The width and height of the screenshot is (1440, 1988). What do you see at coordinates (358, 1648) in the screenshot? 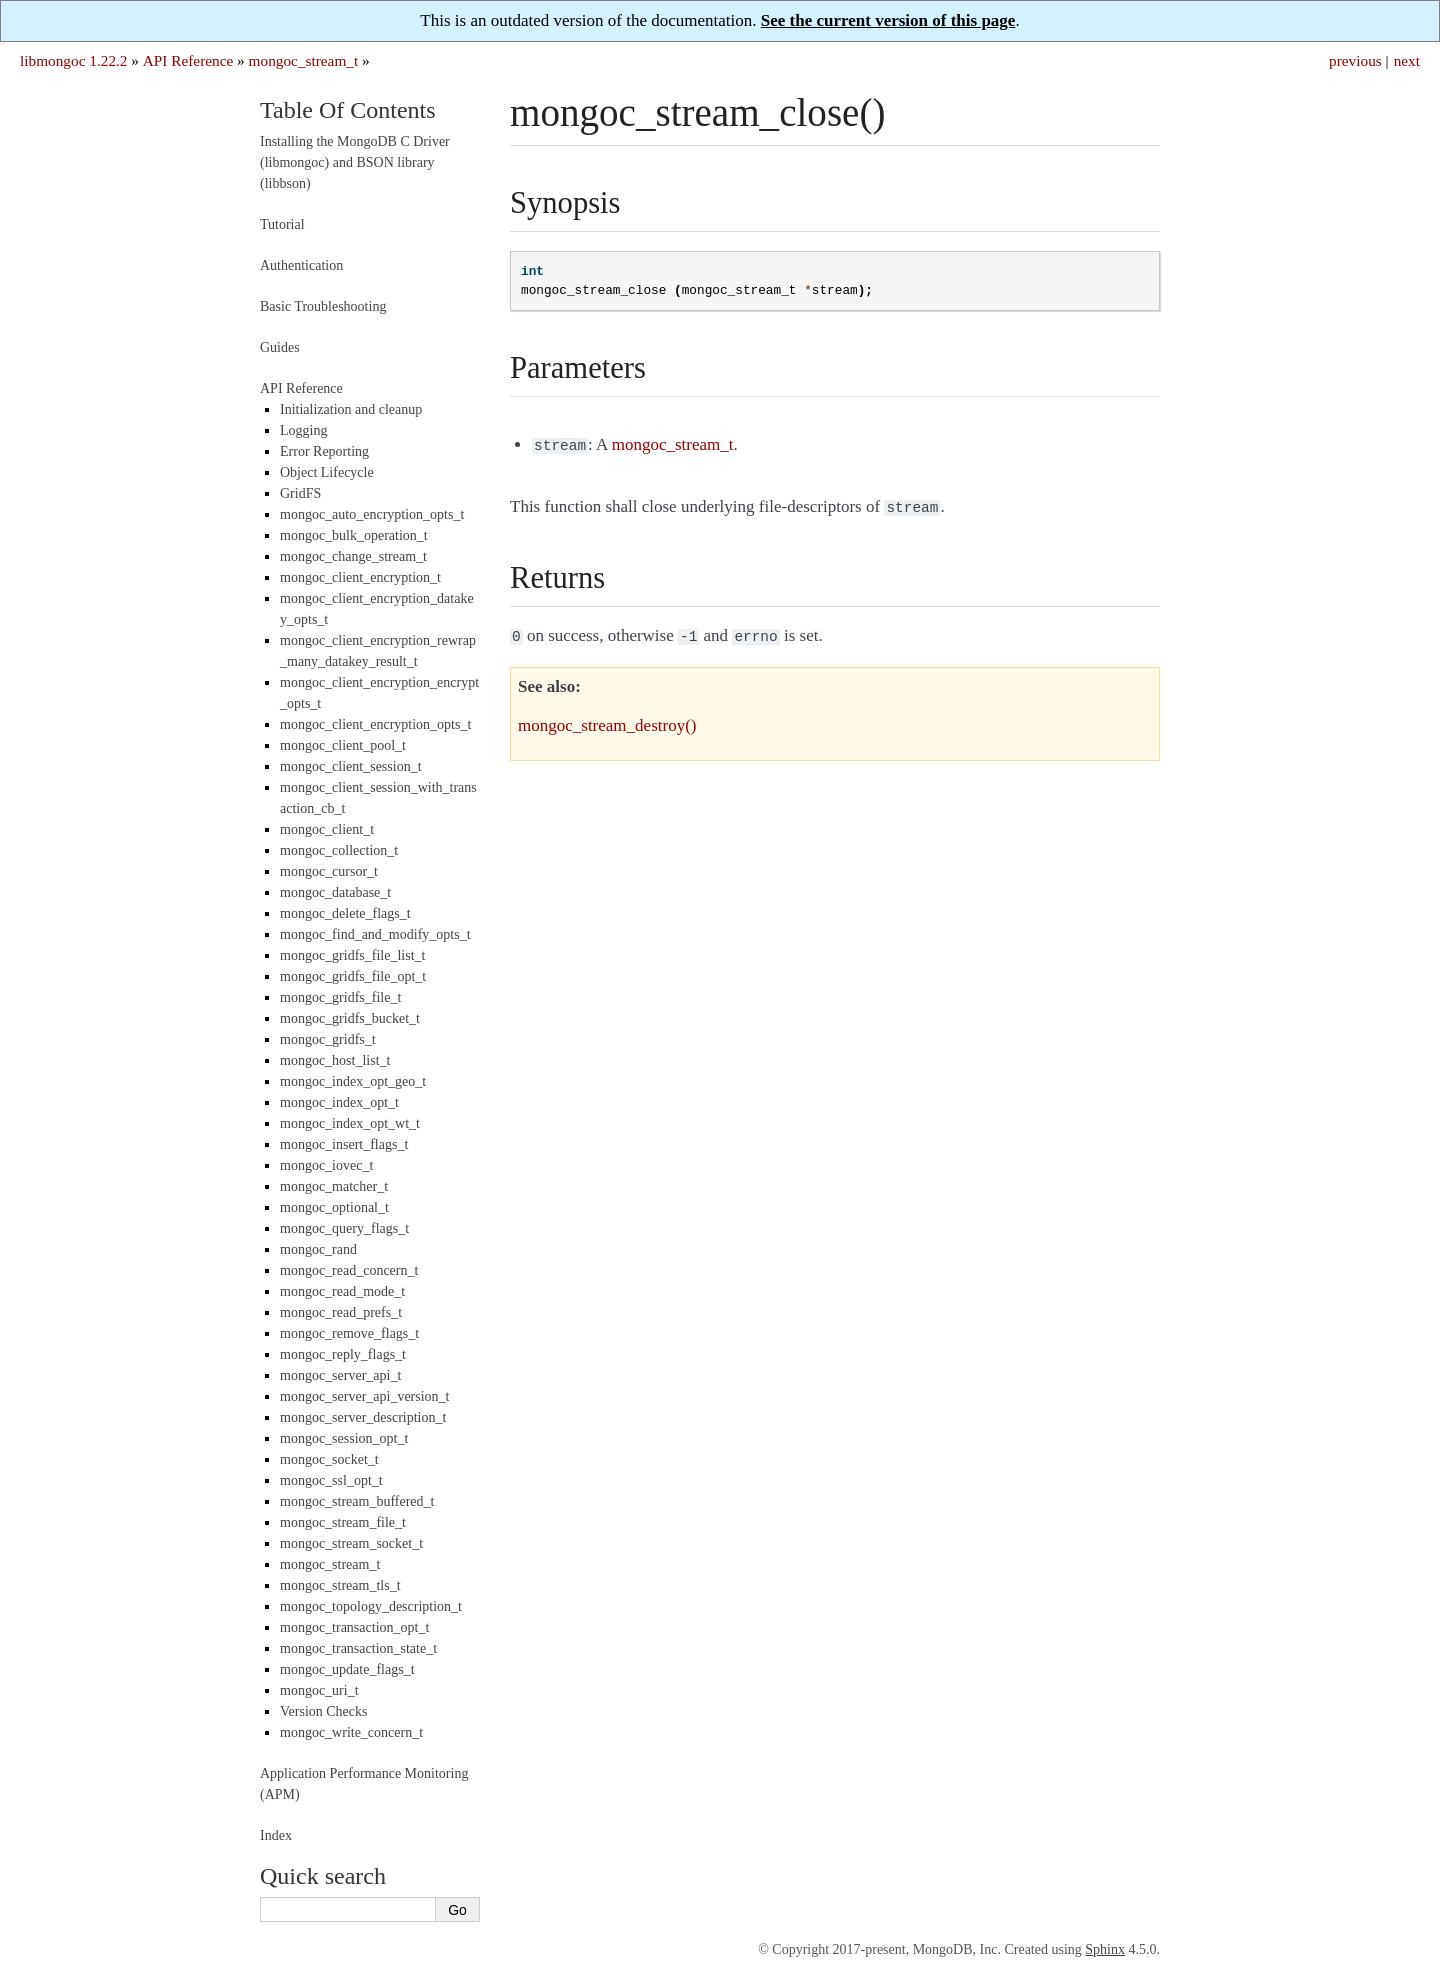
I see `mongoc_transaction_state_t` at bounding box center [358, 1648].